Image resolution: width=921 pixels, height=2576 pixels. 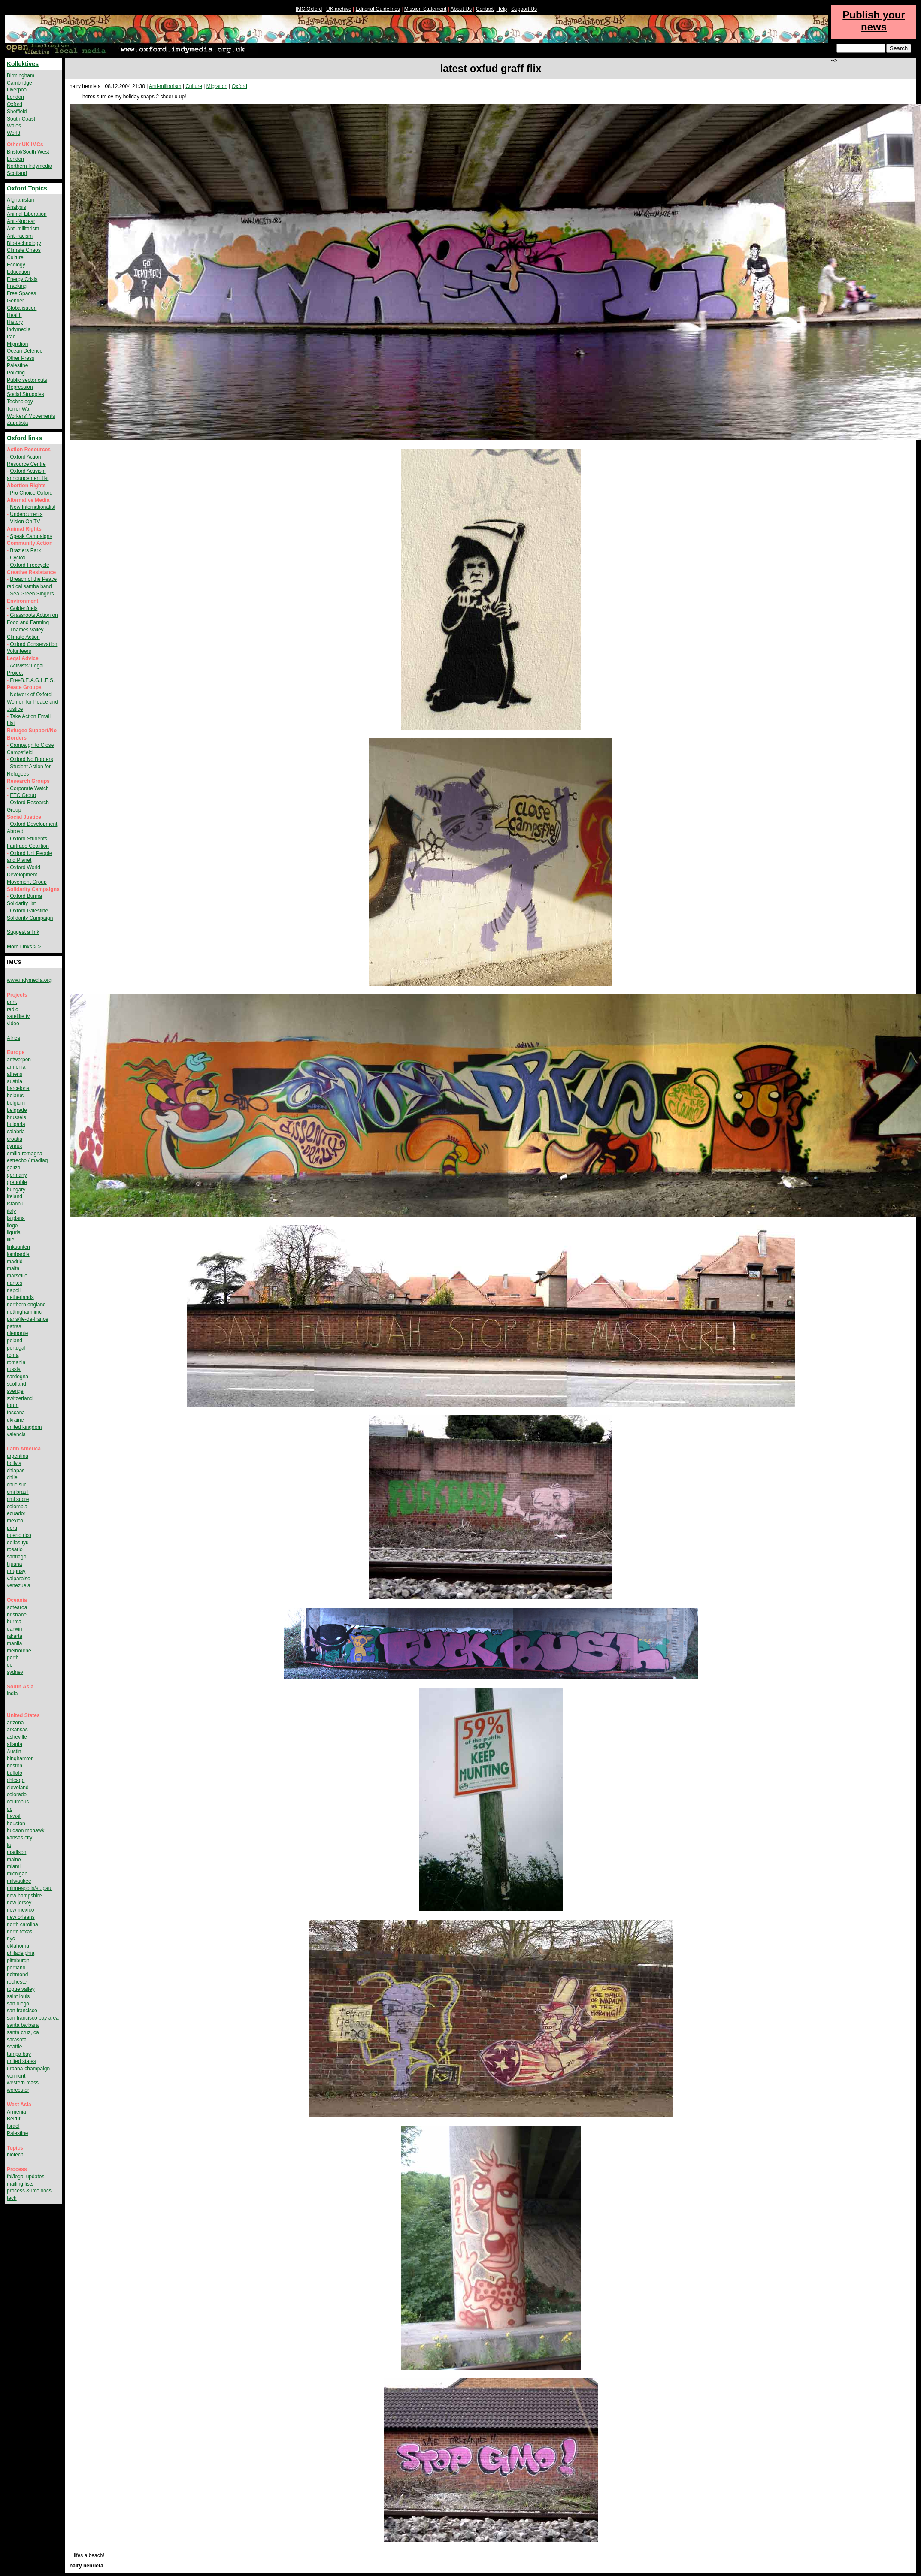 What do you see at coordinates (20, 1398) in the screenshot?
I see `switzerland` at bounding box center [20, 1398].